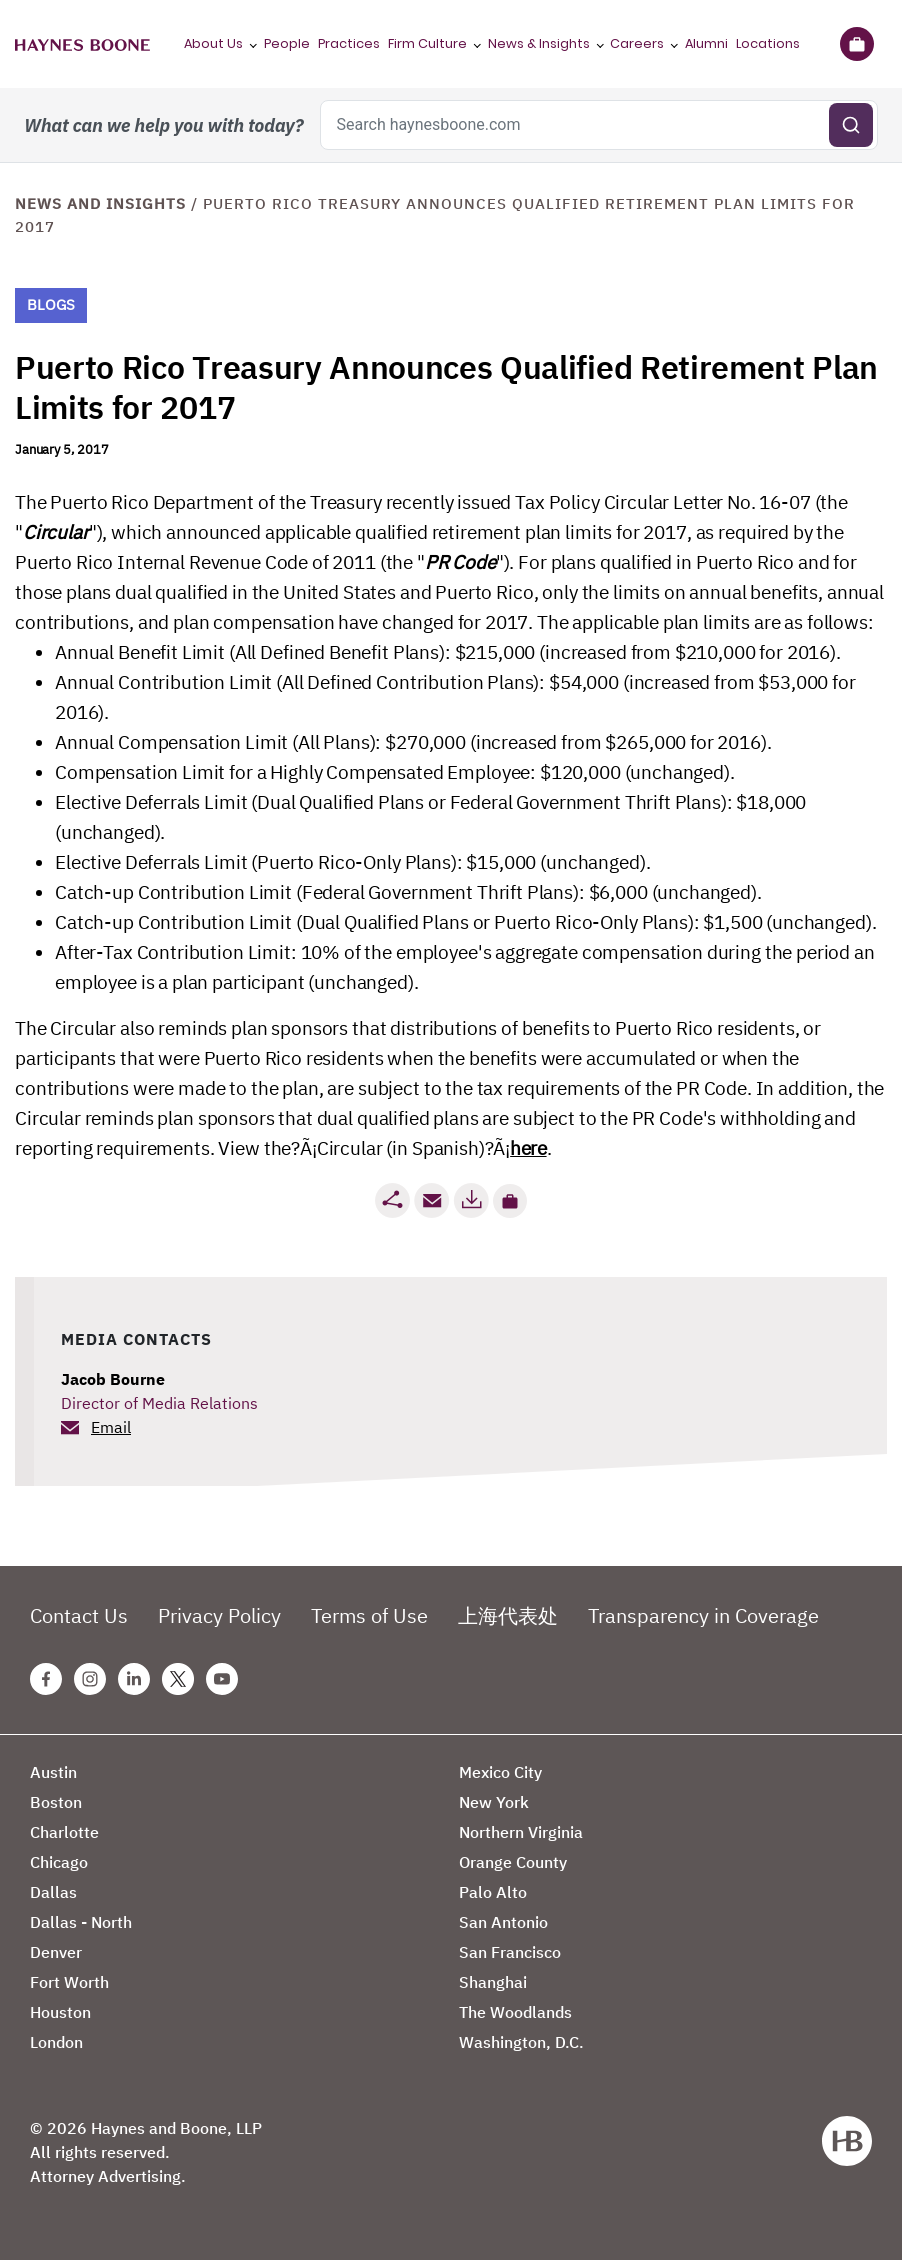 This screenshot has height=2260, width=902. I want to click on [Facebook Haynes Boone Page], so click(46, 1679).